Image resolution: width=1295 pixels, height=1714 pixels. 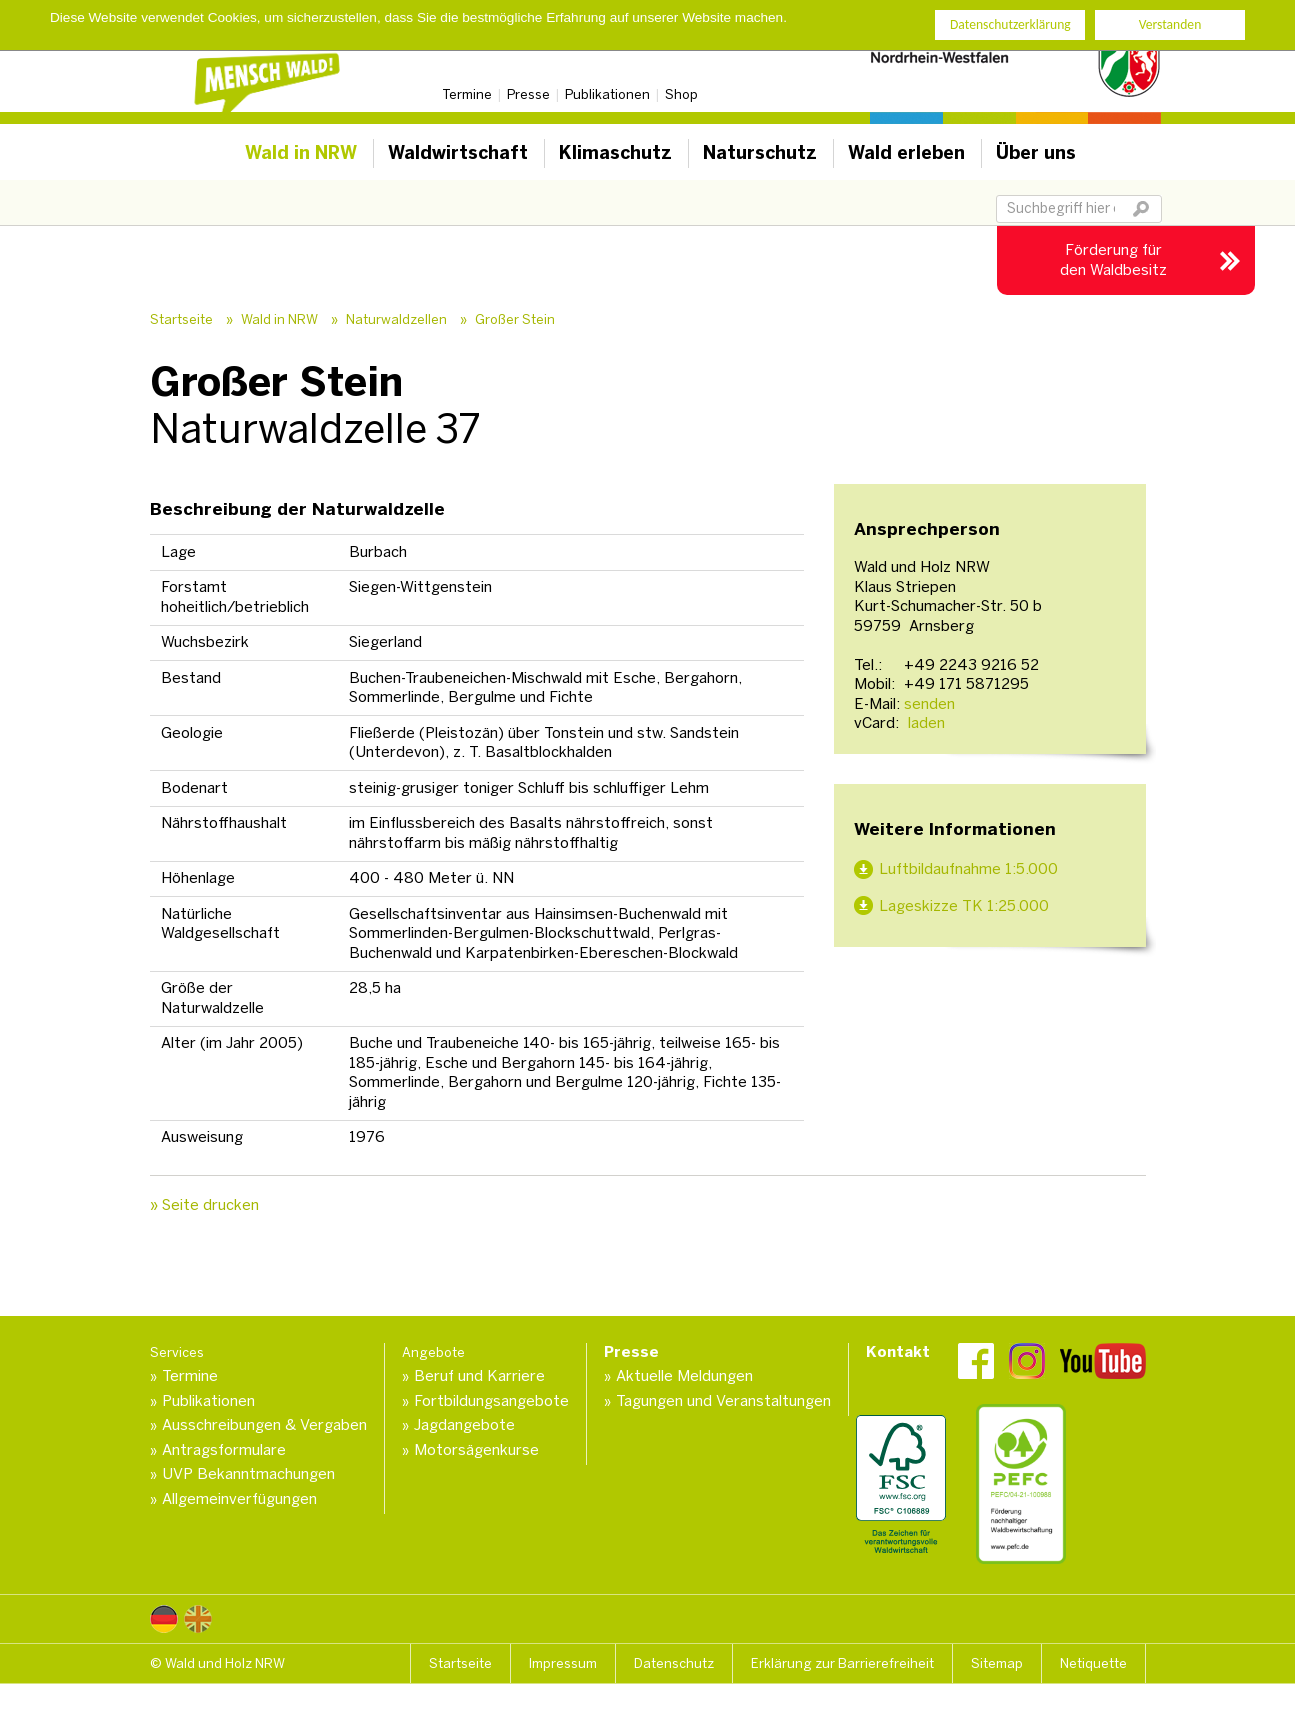 I want to click on Großer Stein, so click(x=515, y=319).